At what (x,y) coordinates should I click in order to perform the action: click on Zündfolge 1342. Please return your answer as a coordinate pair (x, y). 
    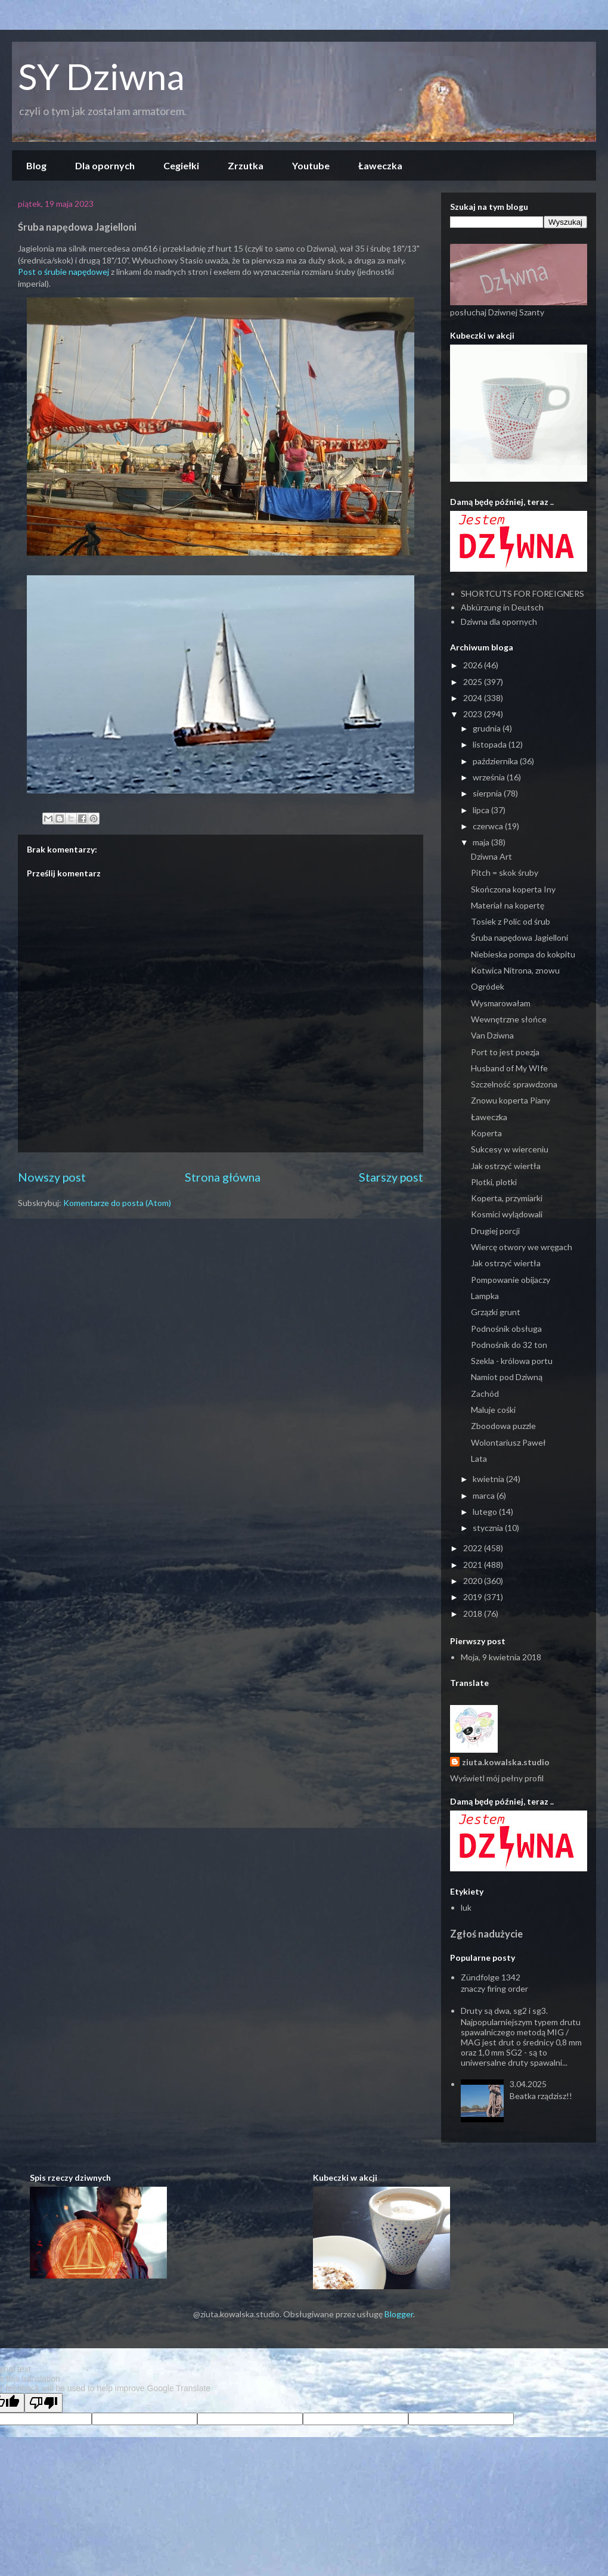
    Looking at the image, I should click on (490, 1977).